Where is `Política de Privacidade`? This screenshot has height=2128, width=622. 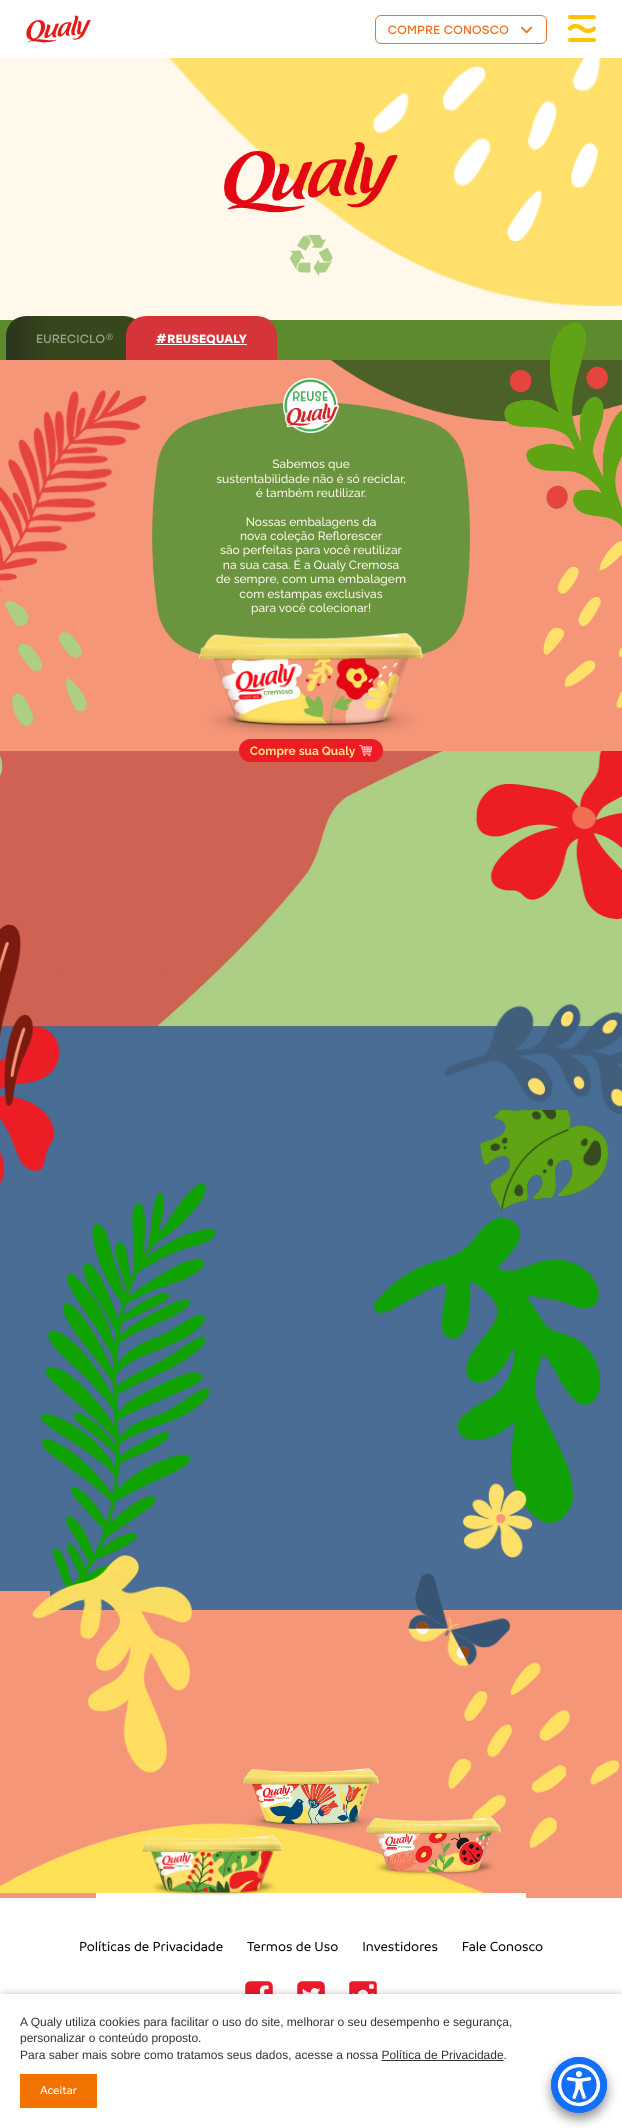 Política de Privacidade is located at coordinates (443, 2055).